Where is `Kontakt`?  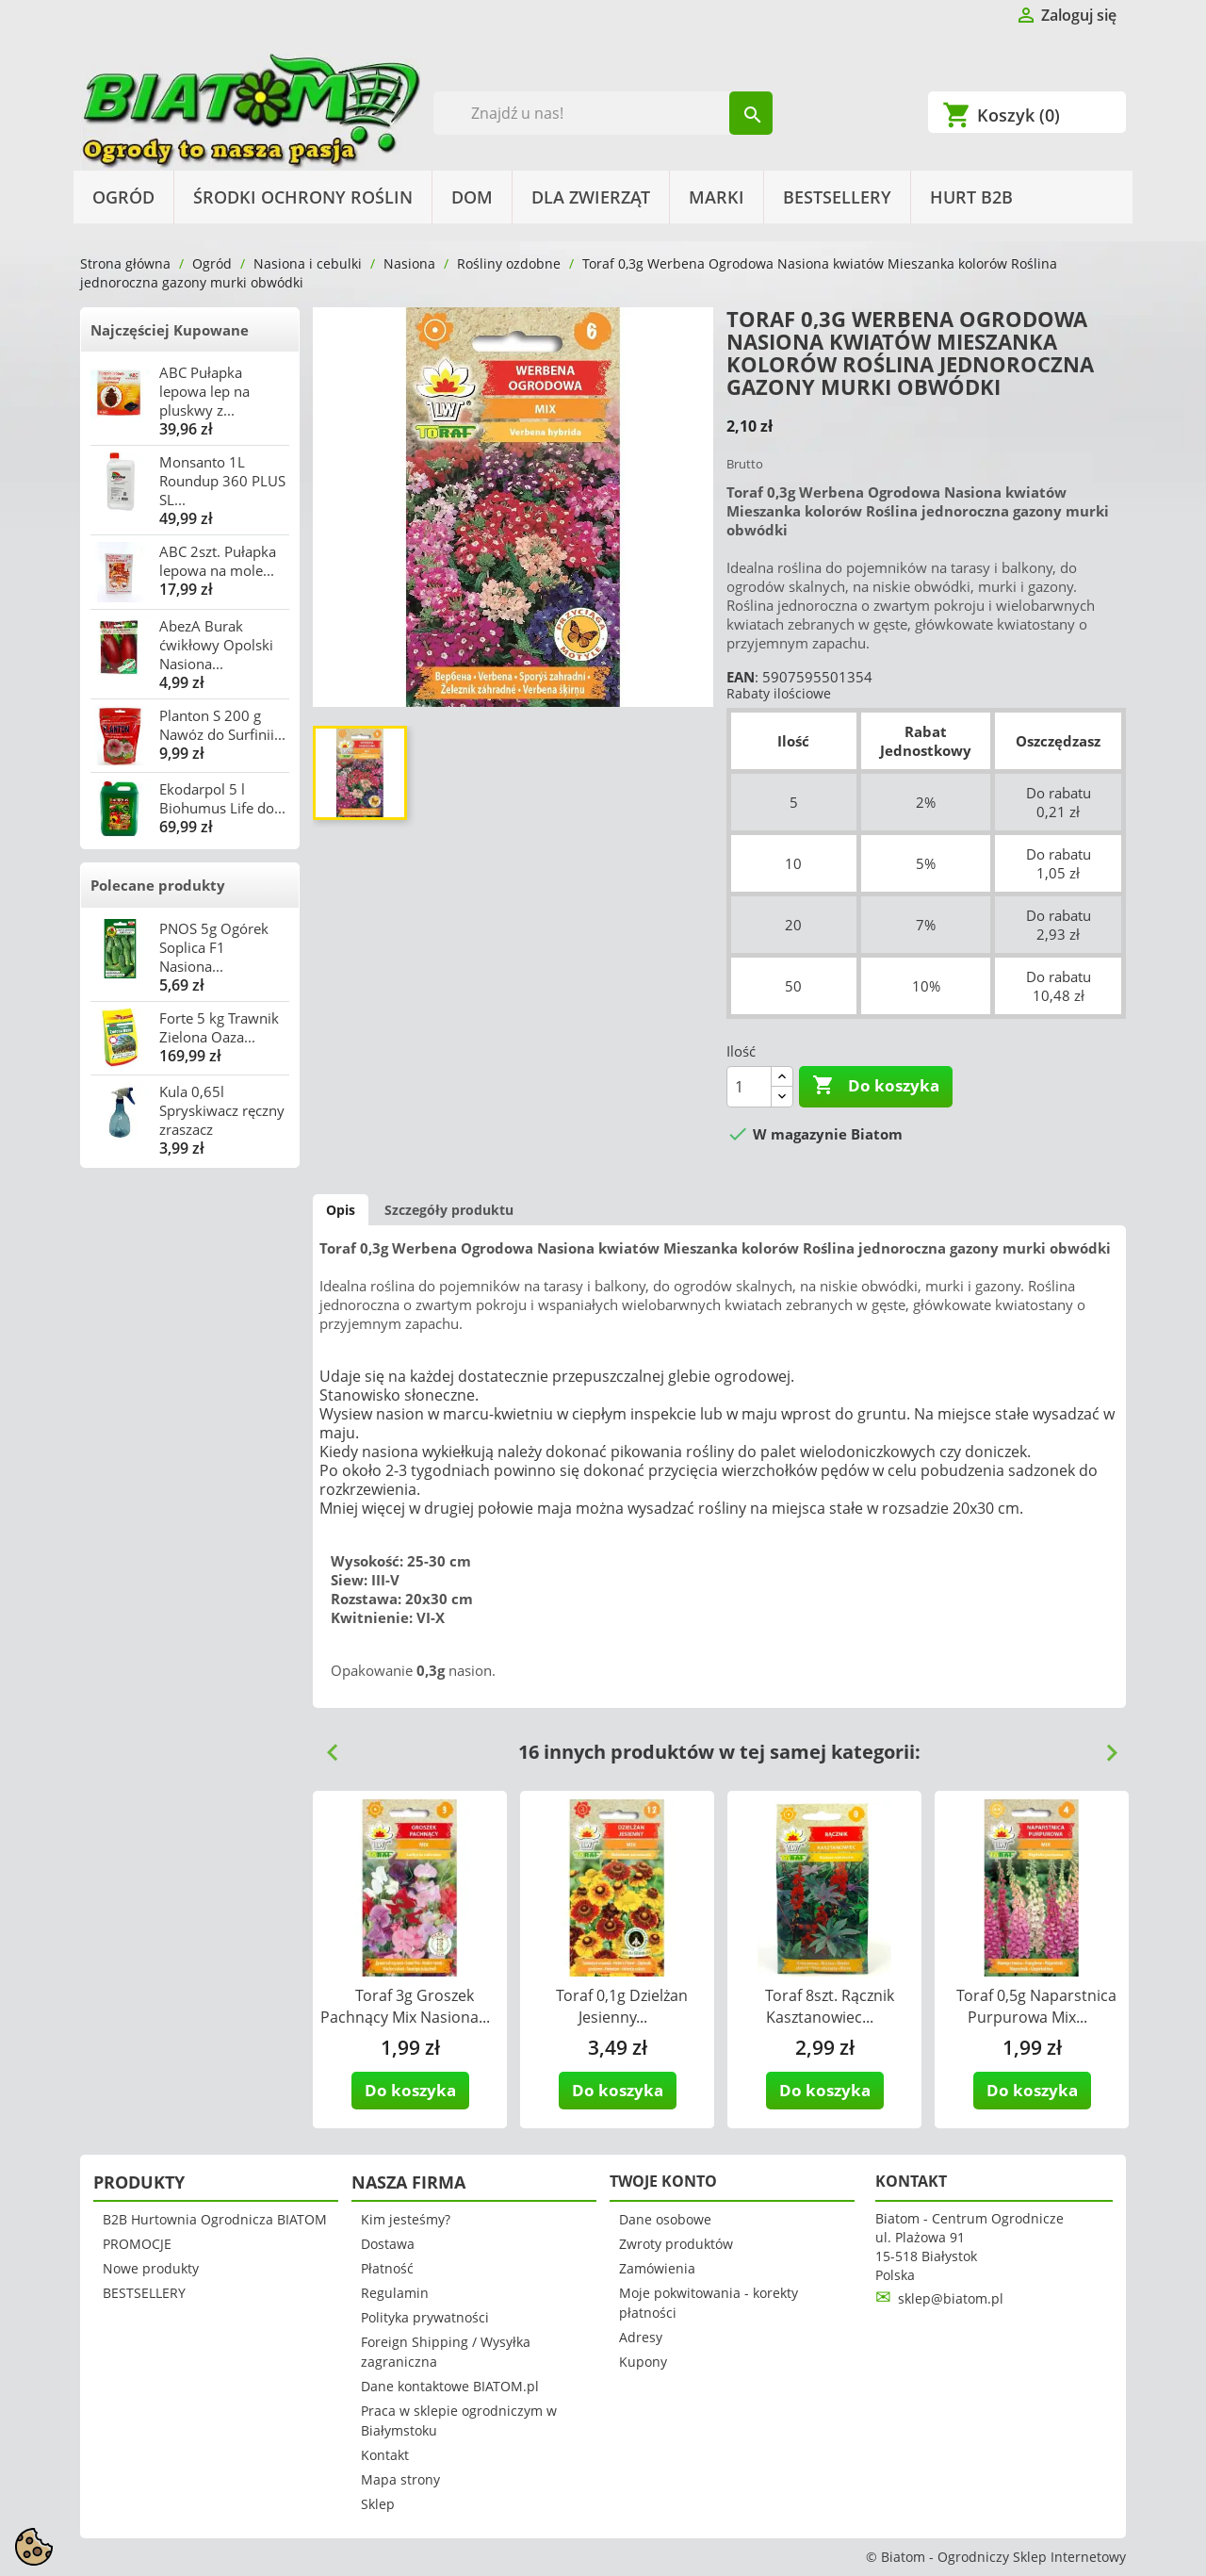
Kontakt is located at coordinates (385, 2455).